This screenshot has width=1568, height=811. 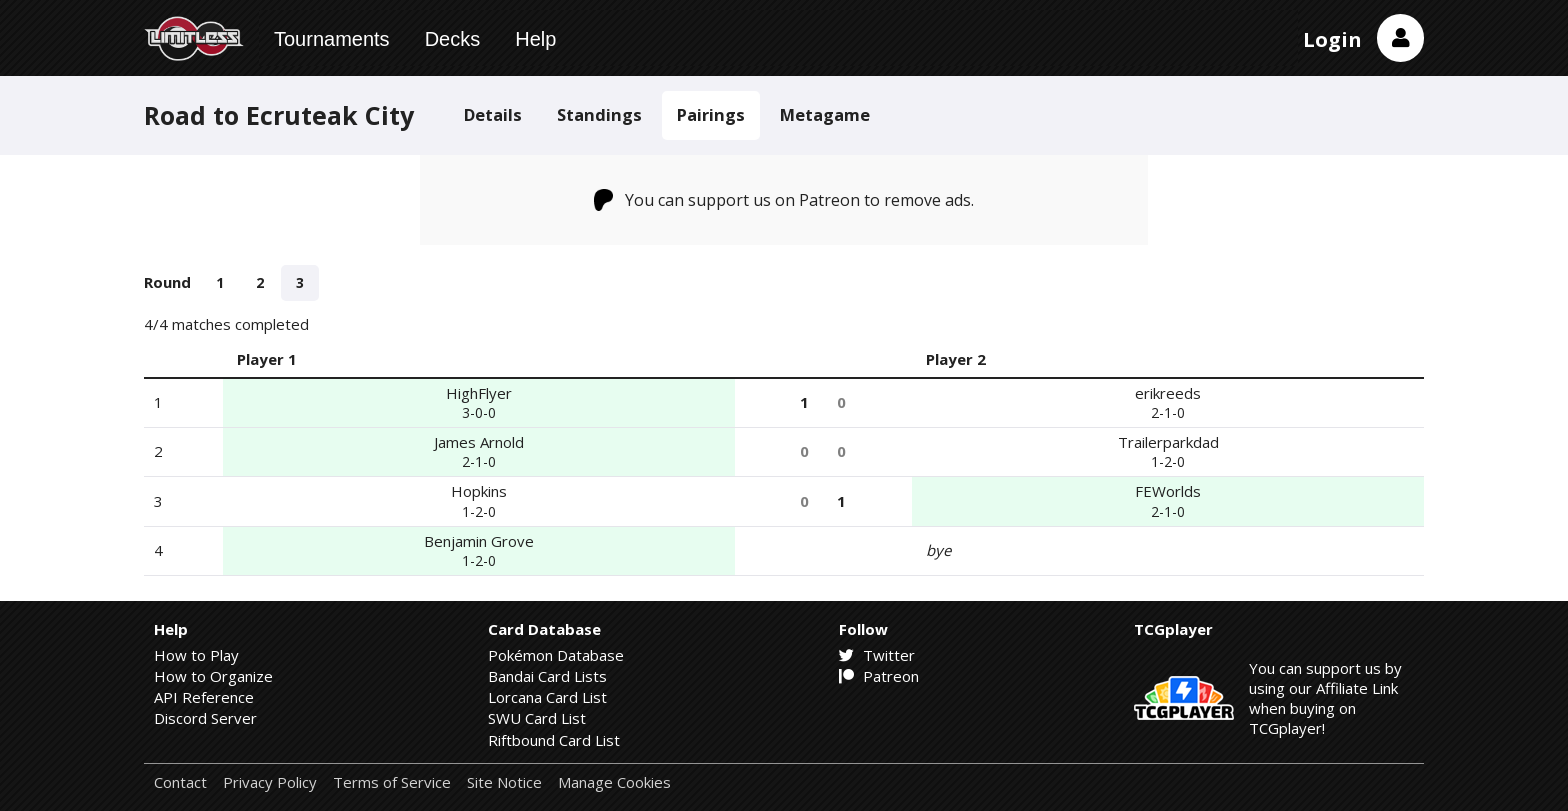 What do you see at coordinates (537, 718) in the screenshot?
I see `SWU Card List` at bounding box center [537, 718].